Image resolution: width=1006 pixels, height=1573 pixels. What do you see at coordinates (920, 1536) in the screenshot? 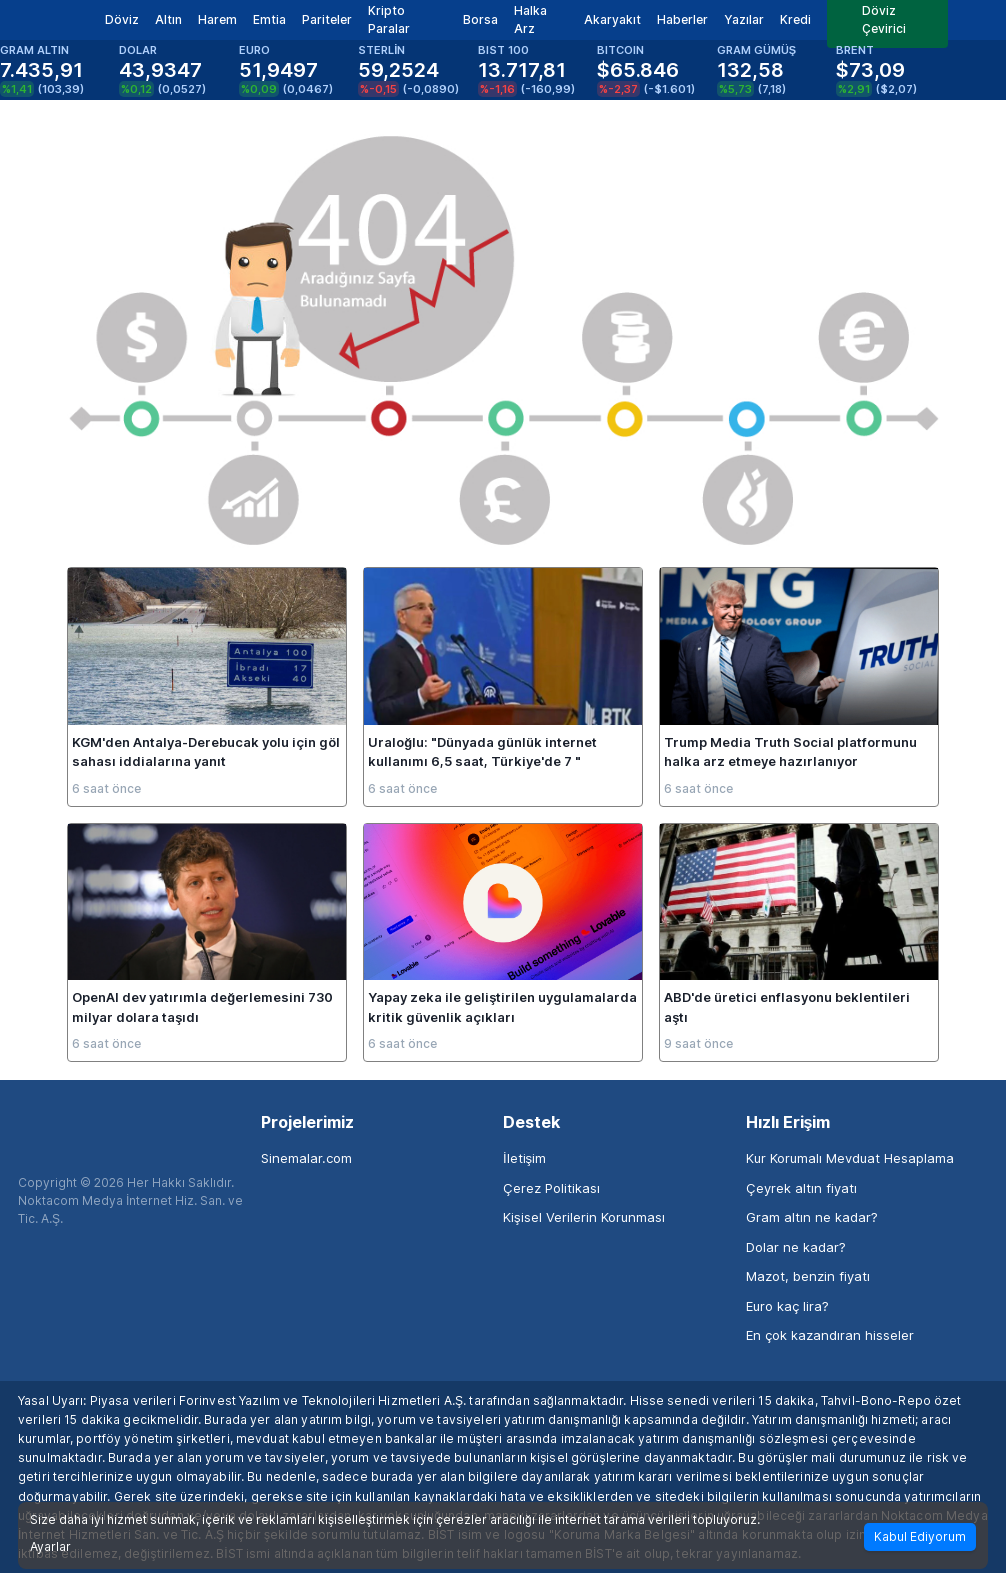
I see `Kabul Ediyorum` at bounding box center [920, 1536].